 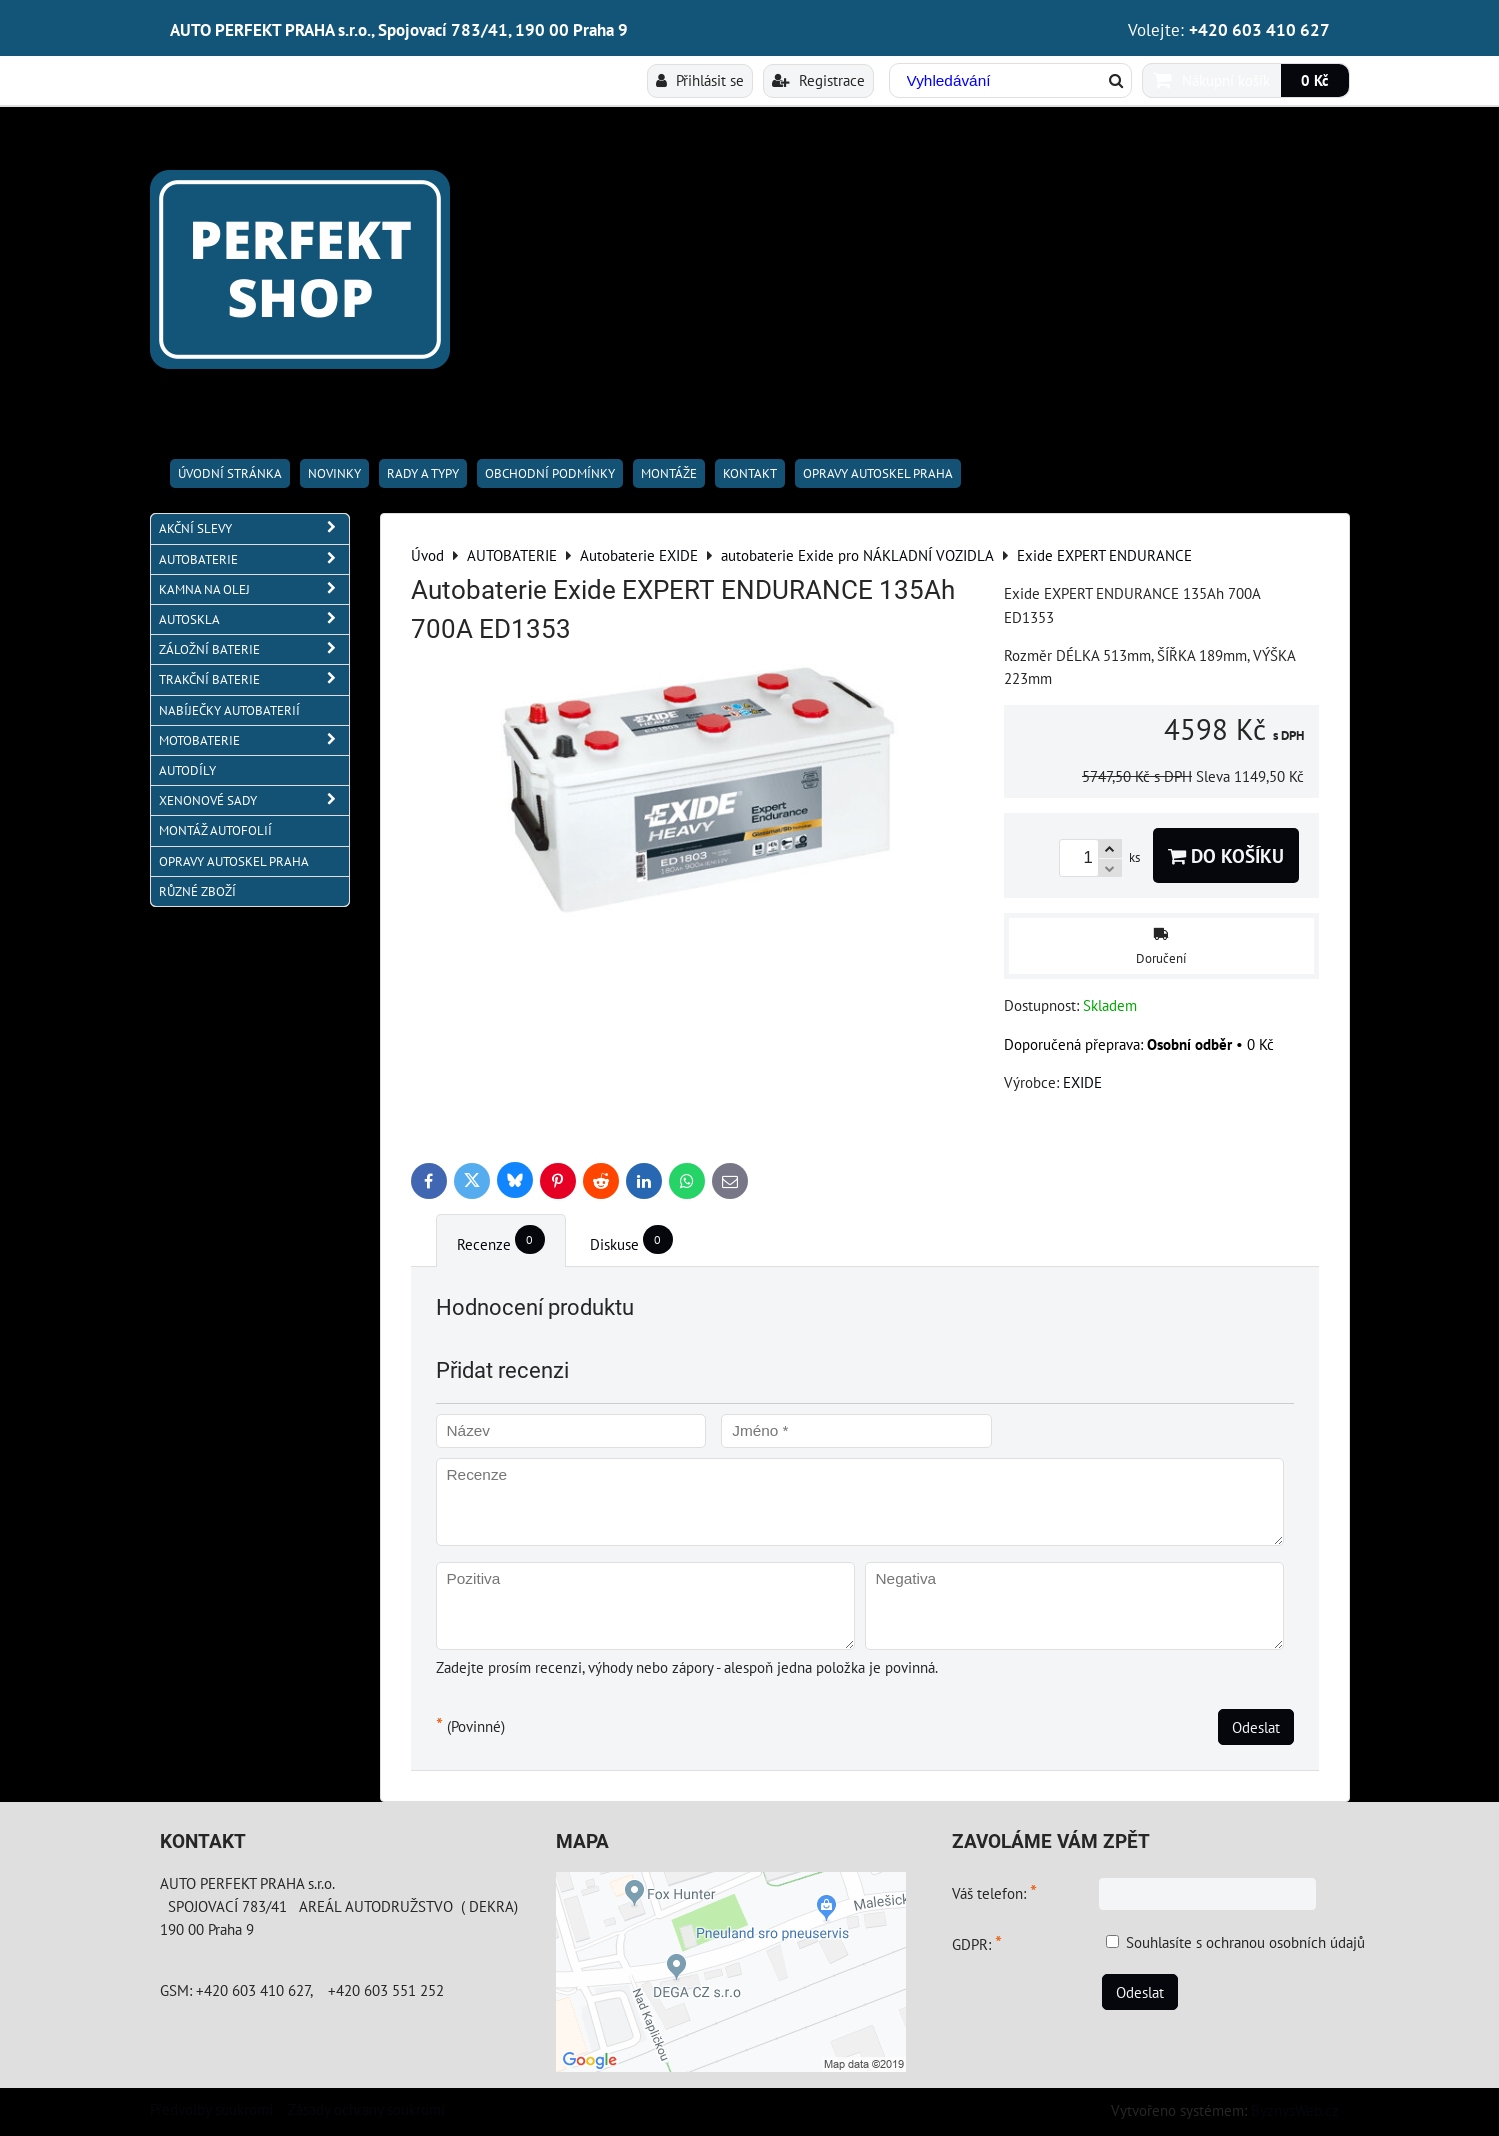 What do you see at coordinates (1245, 1942) in the screenshot?
I see `Souhlasíte s ochranou osobních údajů` at bounding box center [1245, 1942].